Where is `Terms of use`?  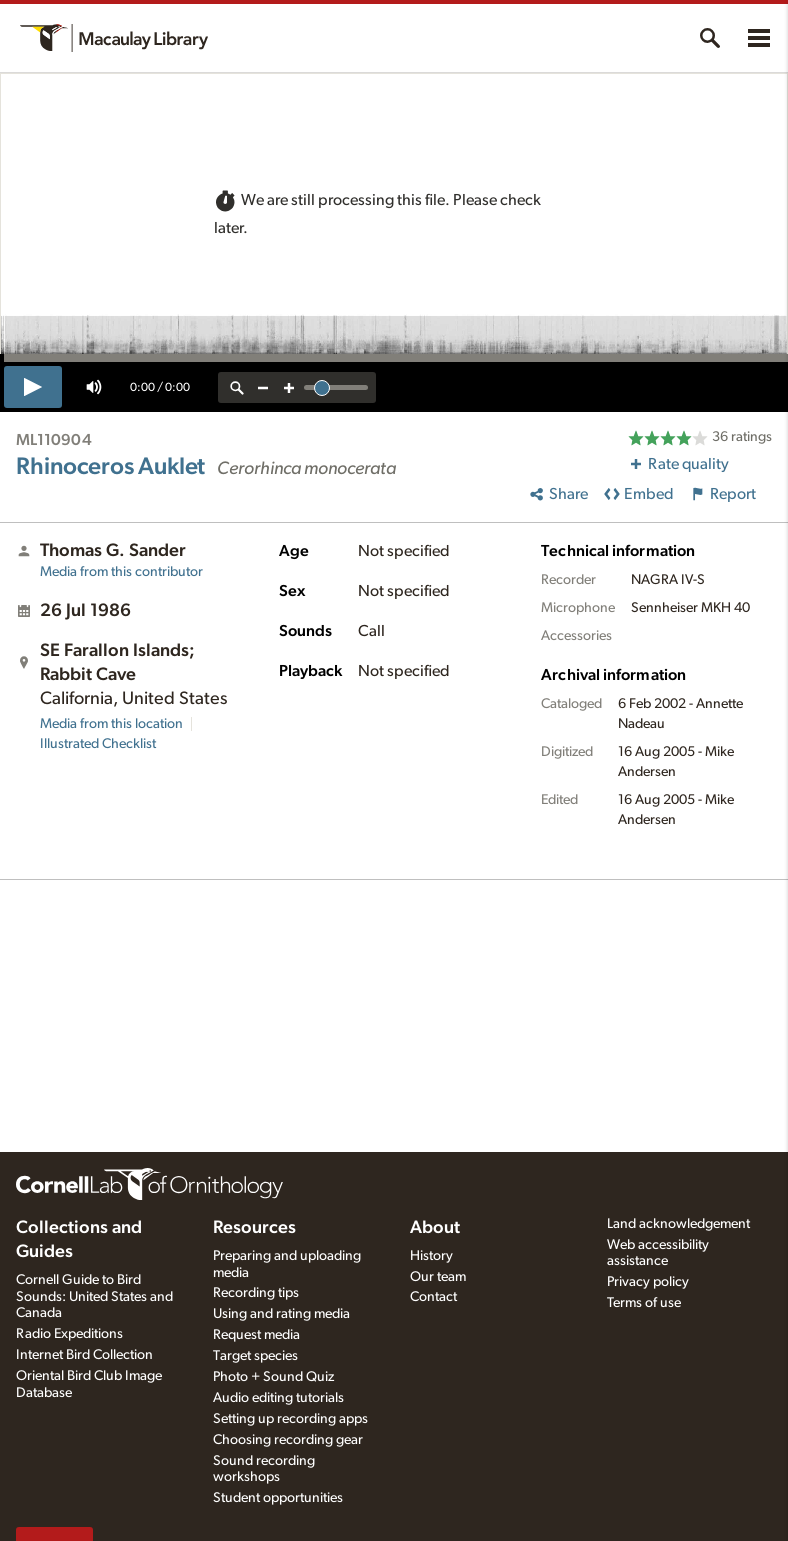 Terms of use is located at coordinates (644, 1303).